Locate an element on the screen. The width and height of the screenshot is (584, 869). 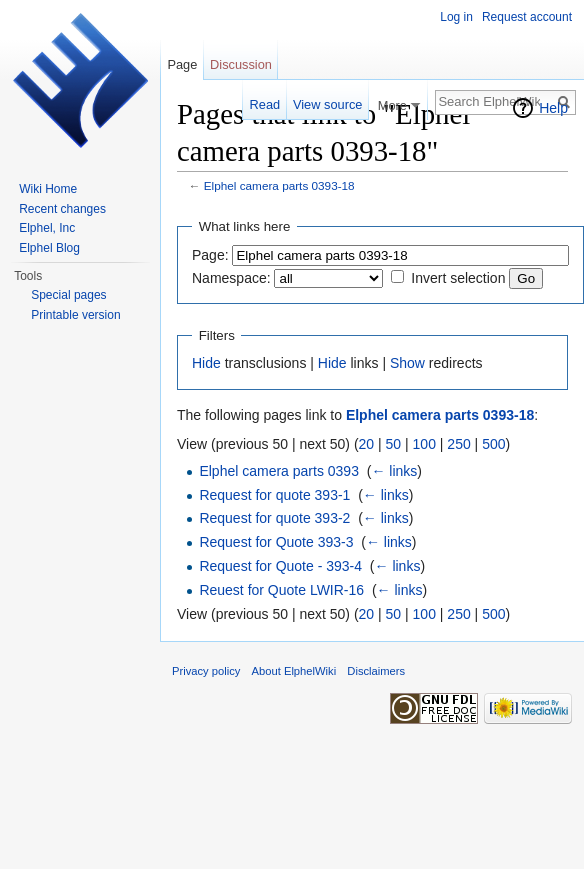
Show is located at coordinates (407, 363).